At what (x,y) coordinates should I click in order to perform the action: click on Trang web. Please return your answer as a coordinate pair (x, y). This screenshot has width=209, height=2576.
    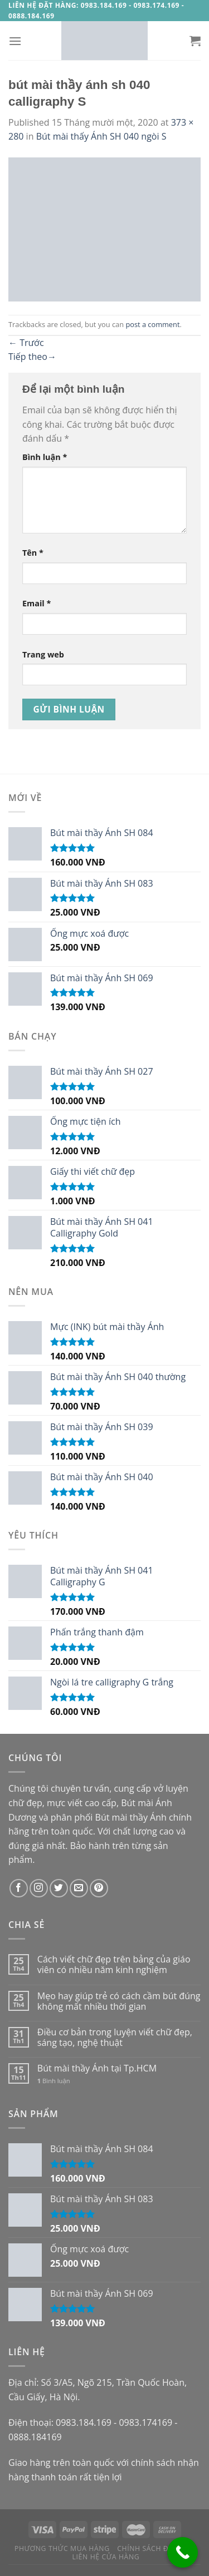
    Looking at the image, I should click on (43, 654).